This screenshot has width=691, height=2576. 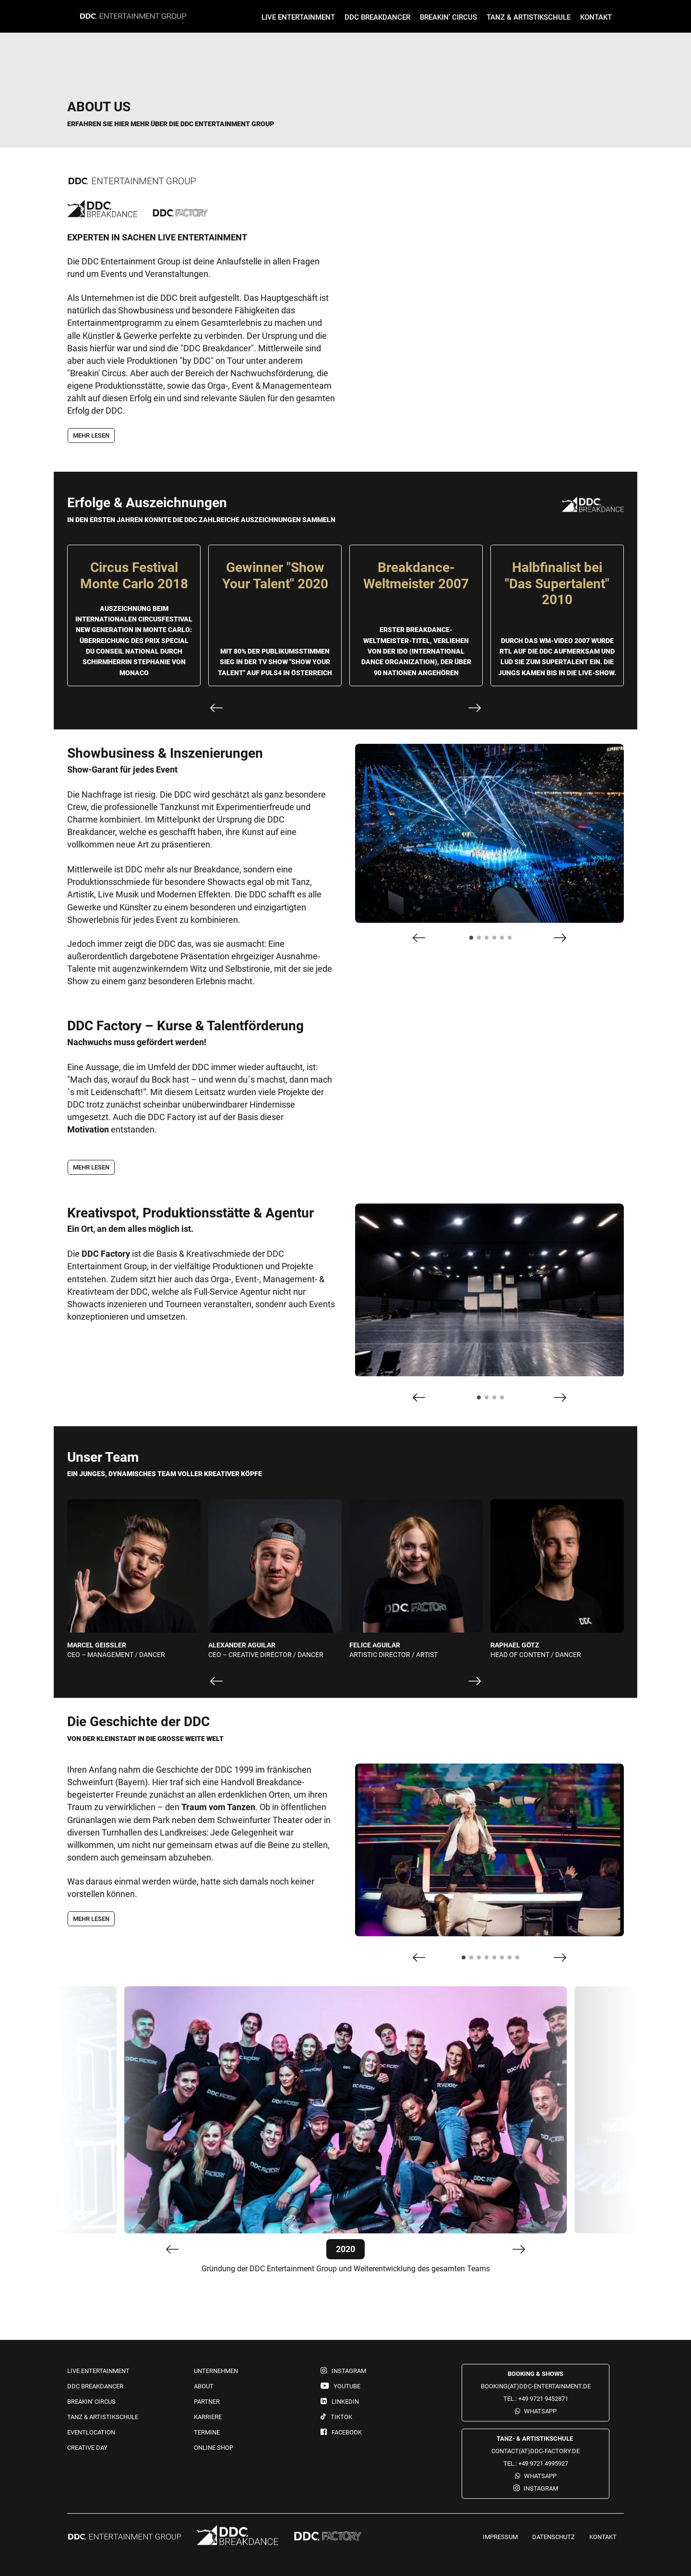 I want to click on 7 [tab], so click(x=512, y=1960).